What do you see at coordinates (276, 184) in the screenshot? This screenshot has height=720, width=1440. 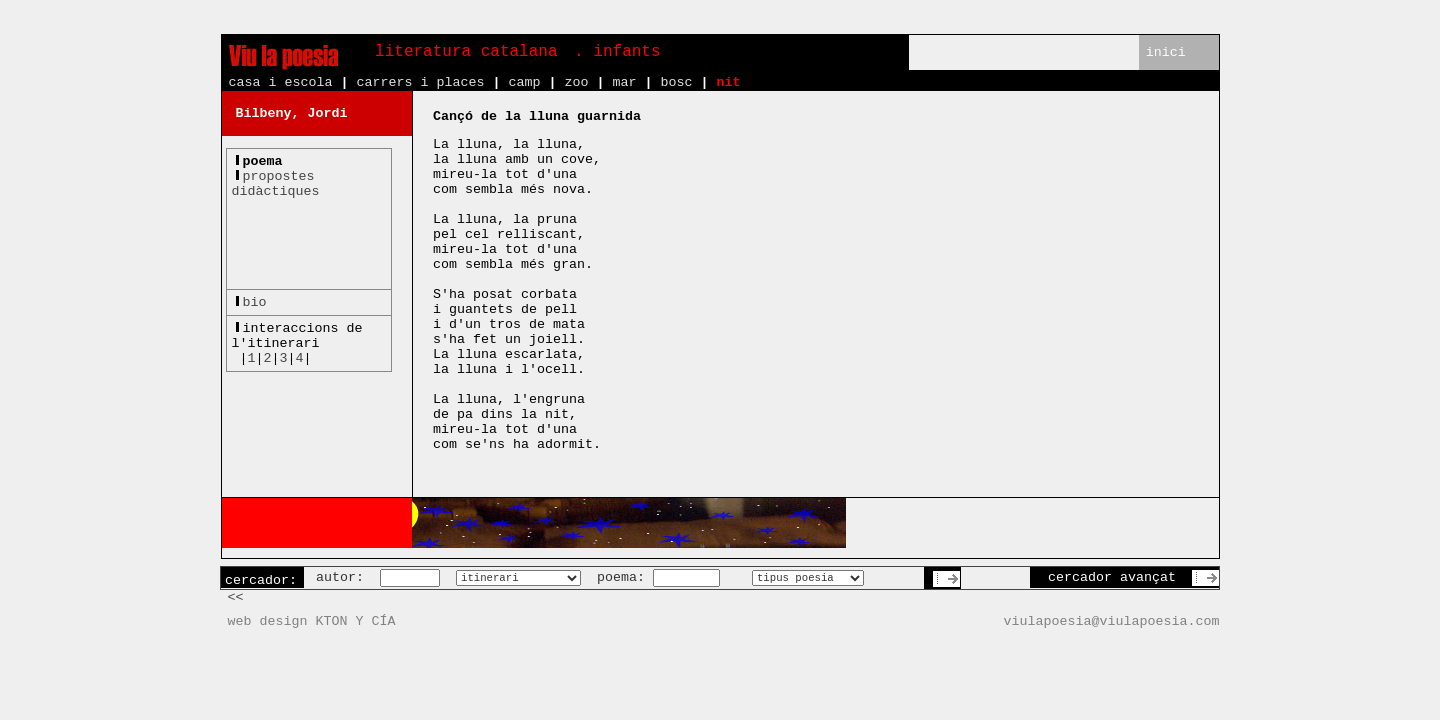 I see `propostesdidàctiques` at bounding box center [276, 184].